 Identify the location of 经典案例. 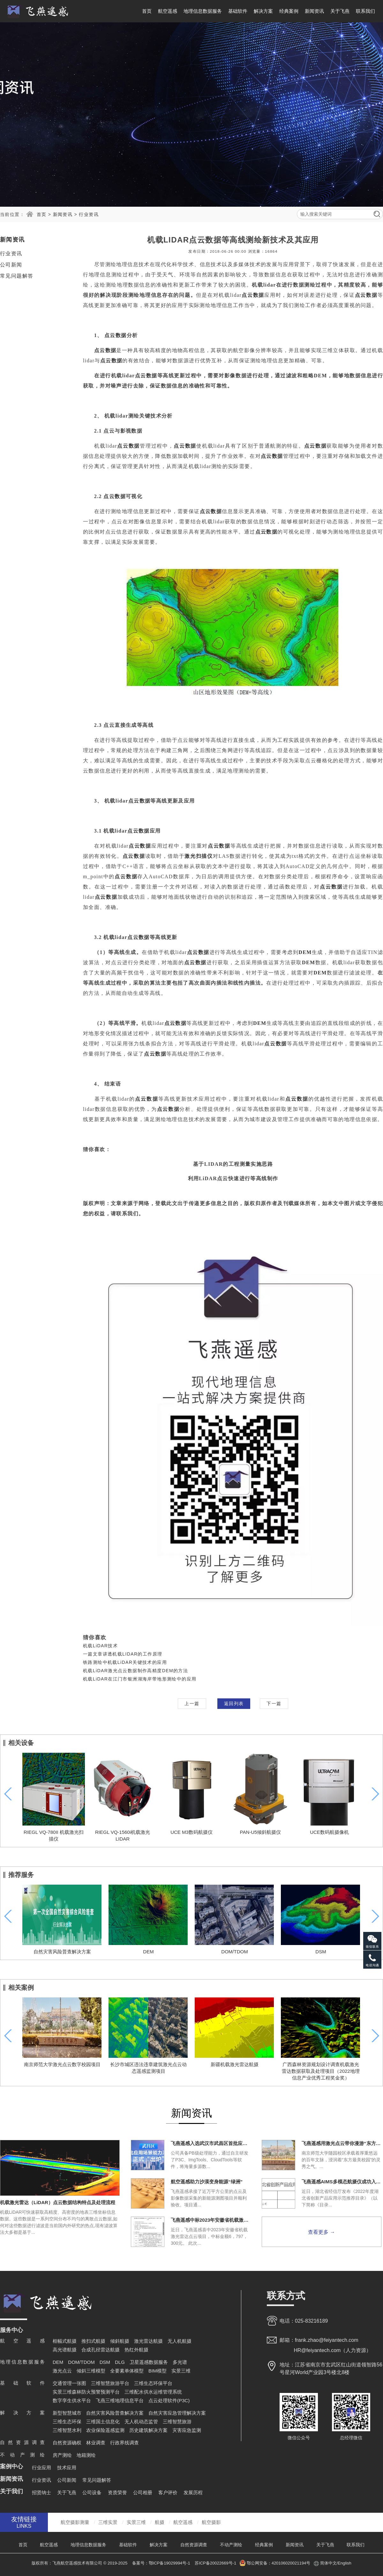
(288, 11).